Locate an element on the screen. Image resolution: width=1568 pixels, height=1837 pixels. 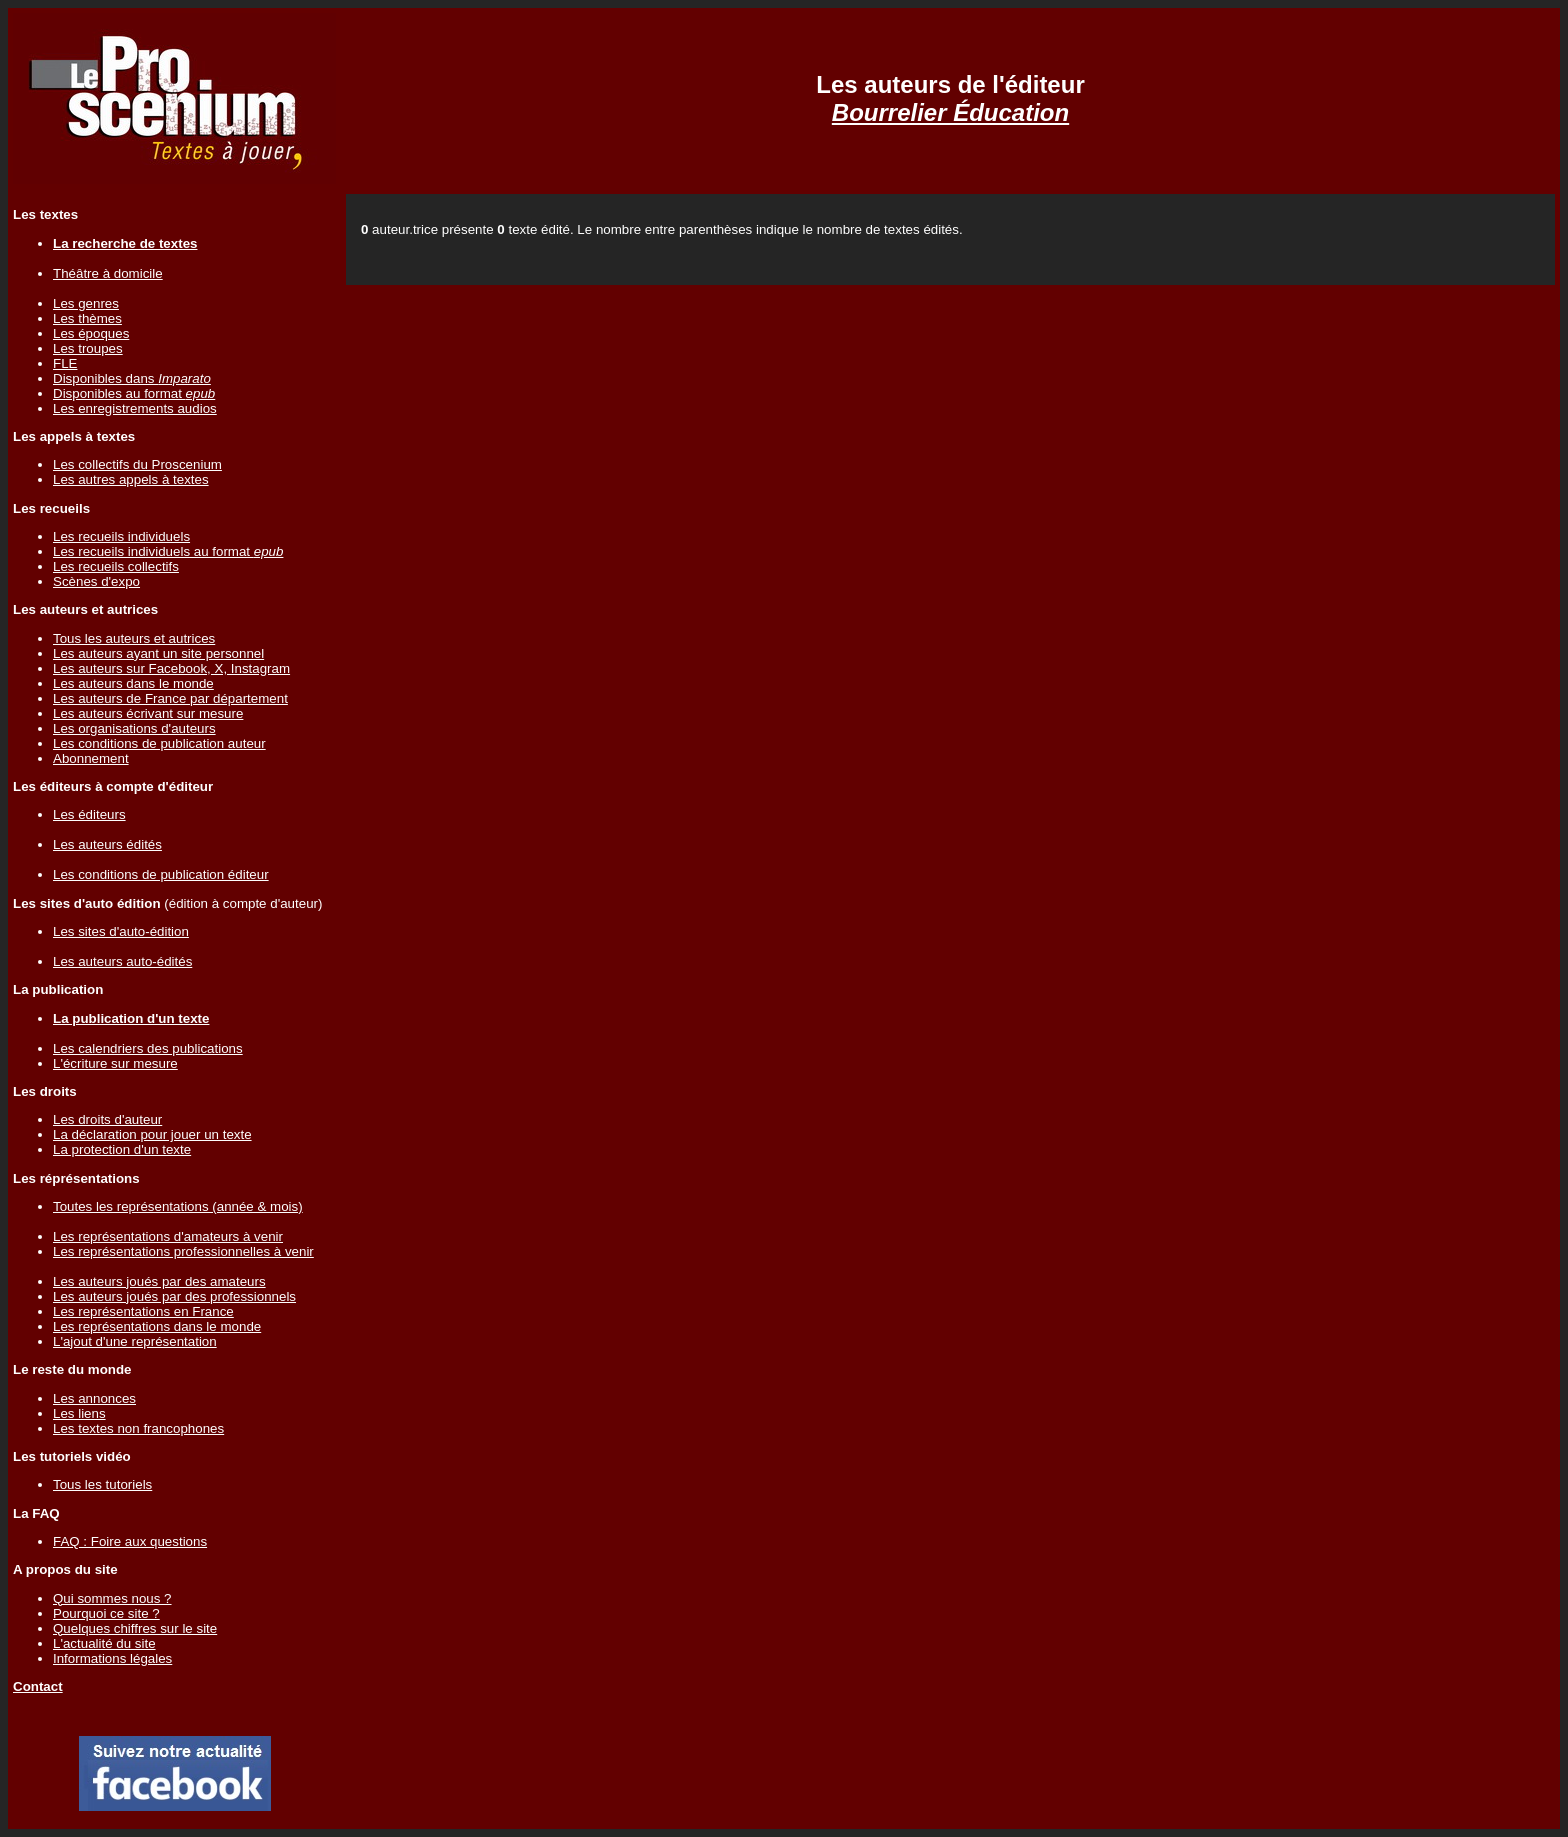
Les auteurs de France par département is located at coordinates (170, 698).